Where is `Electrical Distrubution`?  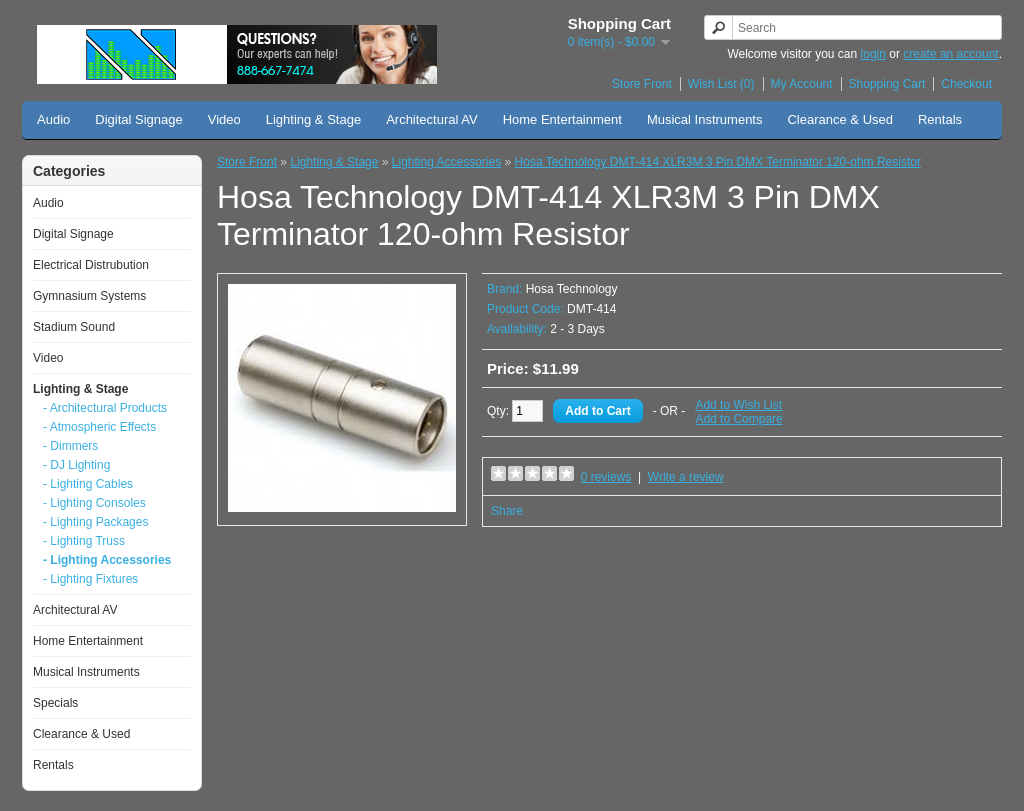 Electrical Distrubution is located at coordinates (91, 265).